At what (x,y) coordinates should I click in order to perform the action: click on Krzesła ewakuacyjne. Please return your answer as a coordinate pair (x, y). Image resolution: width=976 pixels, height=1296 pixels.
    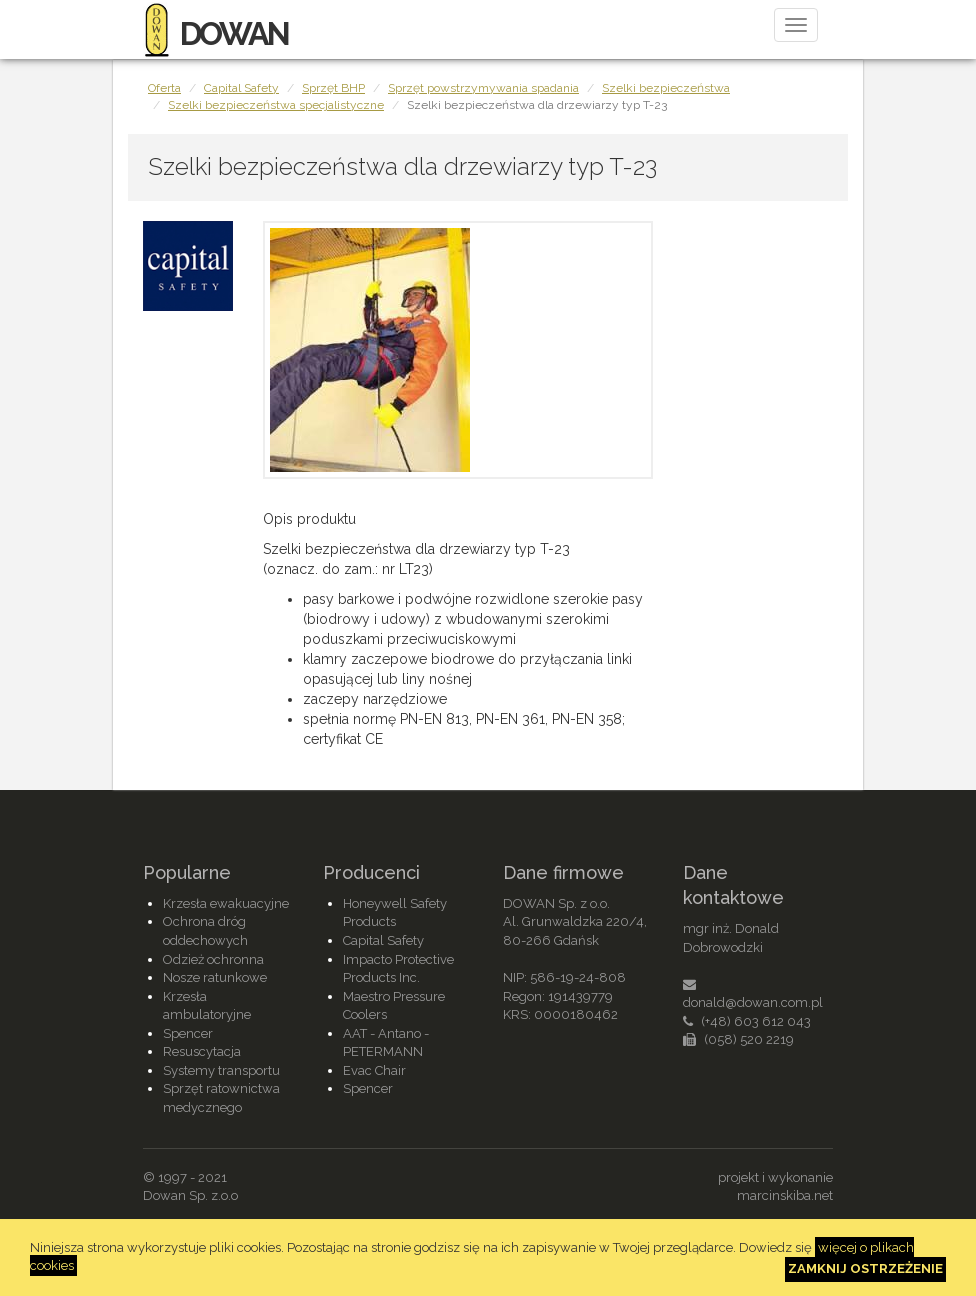
    Looking at the image, I should click on (226, 903).